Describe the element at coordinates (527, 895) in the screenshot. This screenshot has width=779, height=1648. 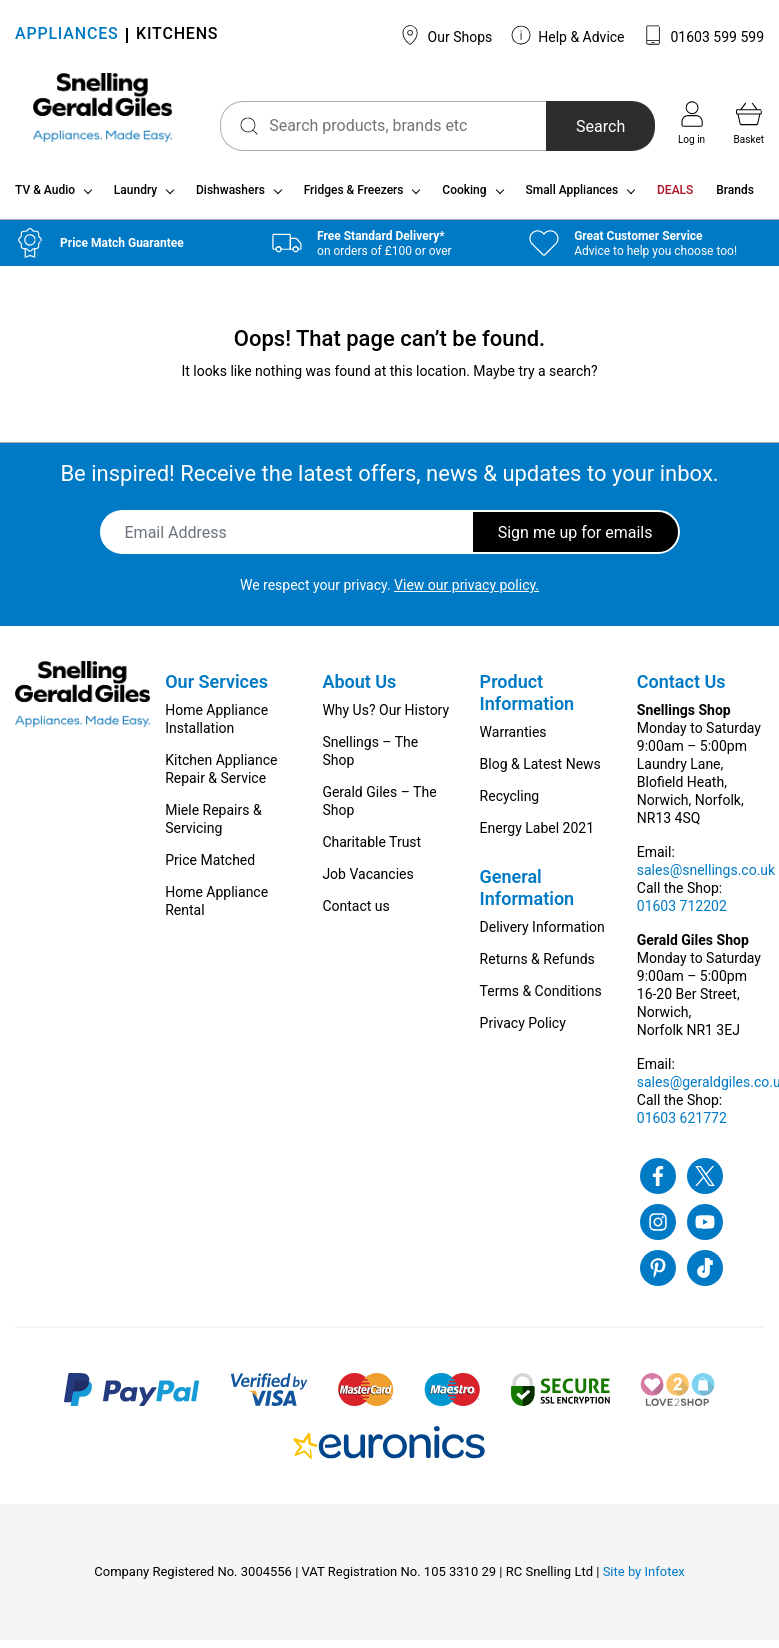
I see `General Information` at that location.